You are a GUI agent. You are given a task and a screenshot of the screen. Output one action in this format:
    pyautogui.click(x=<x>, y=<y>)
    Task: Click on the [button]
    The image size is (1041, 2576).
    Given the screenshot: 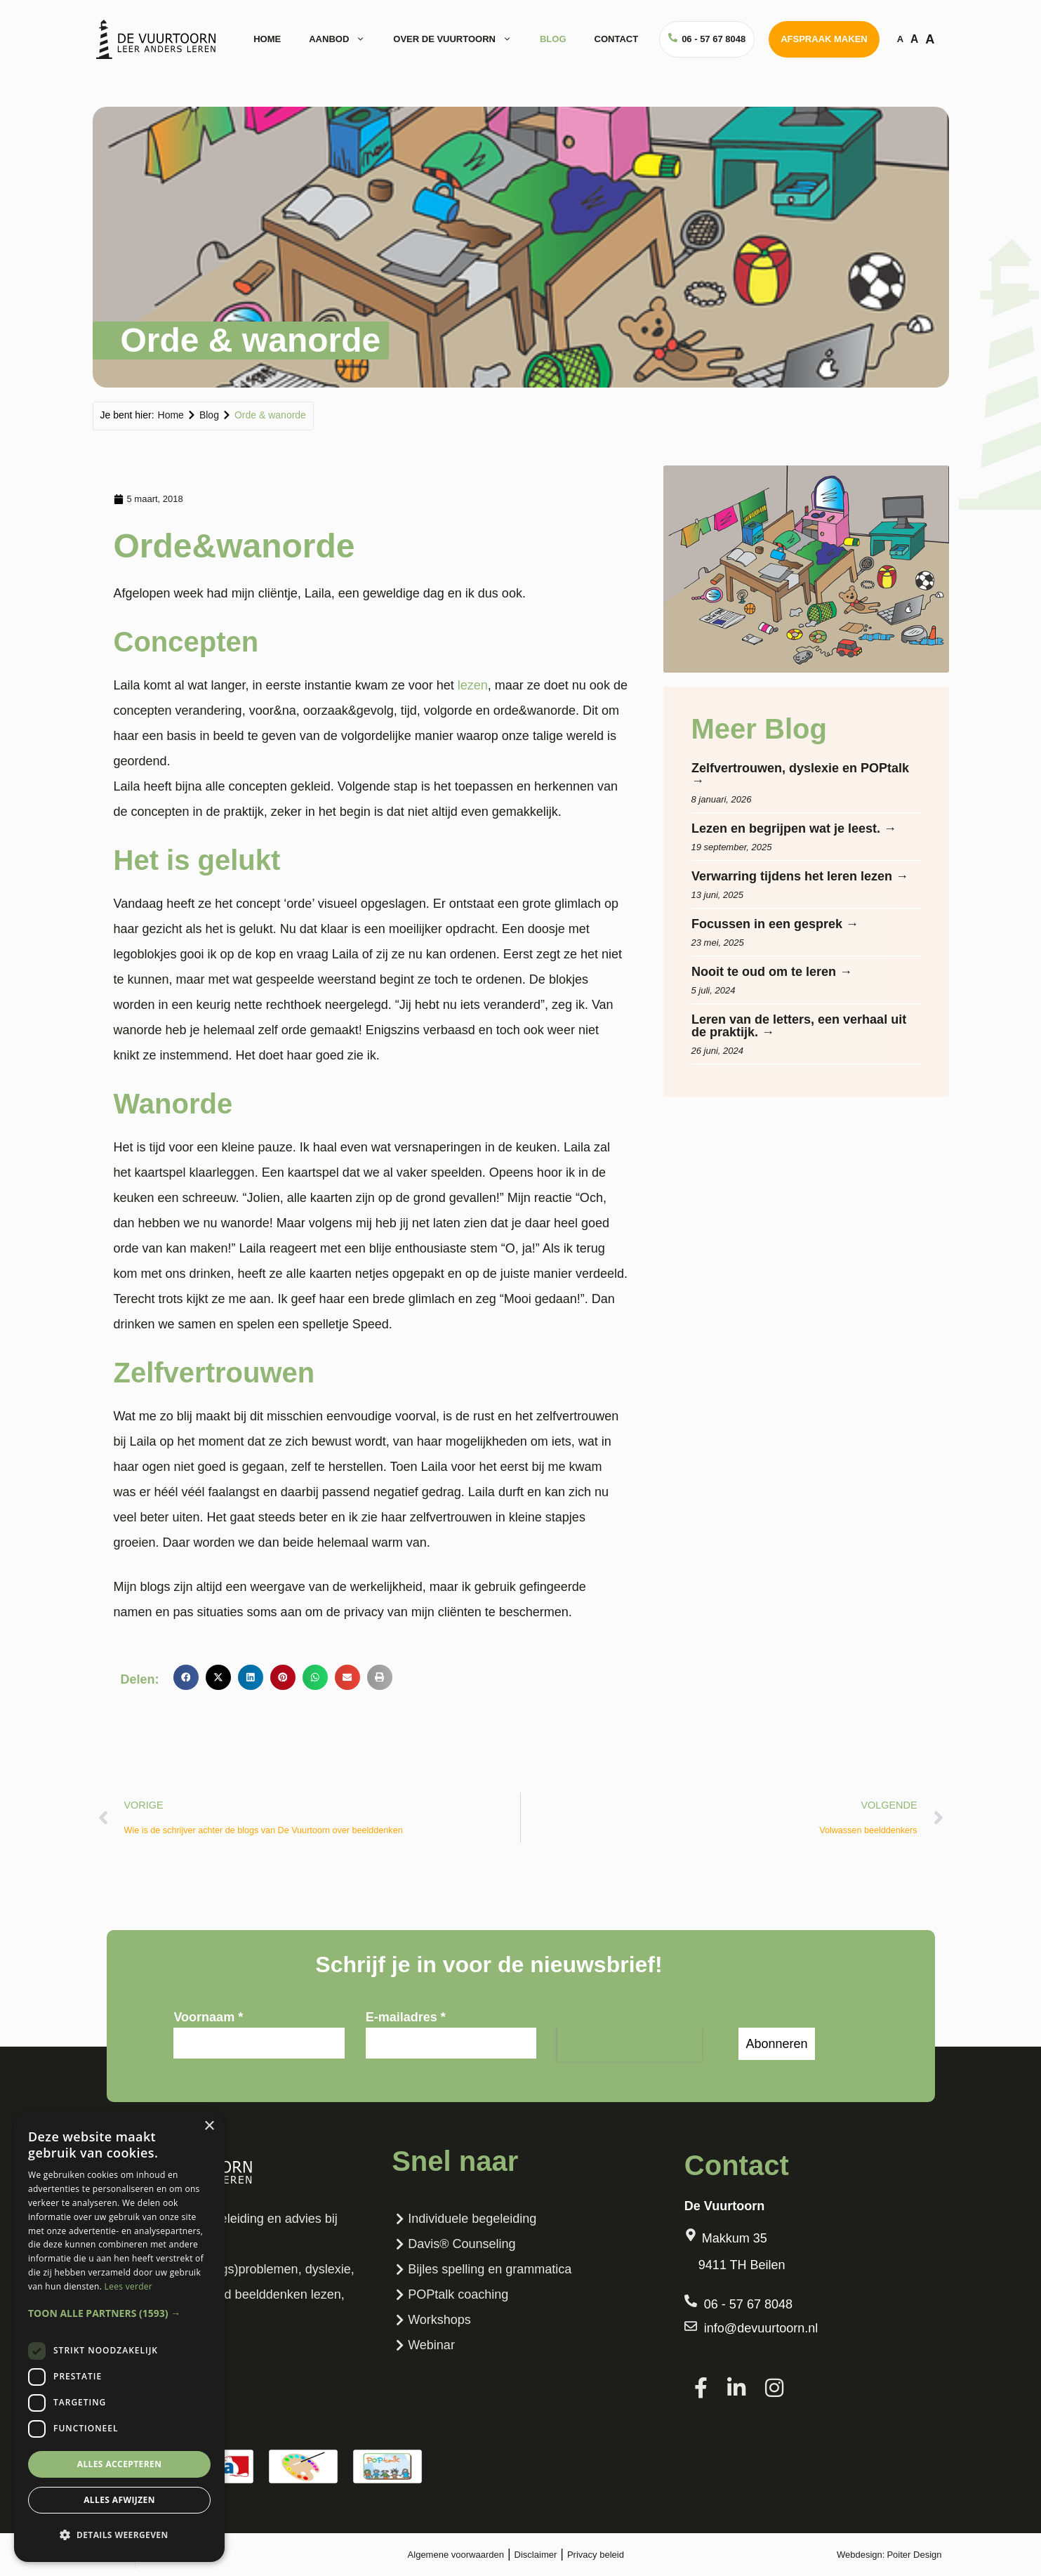 What is the action you would take?
    pyautogui.click(x=186, y=1677)
    